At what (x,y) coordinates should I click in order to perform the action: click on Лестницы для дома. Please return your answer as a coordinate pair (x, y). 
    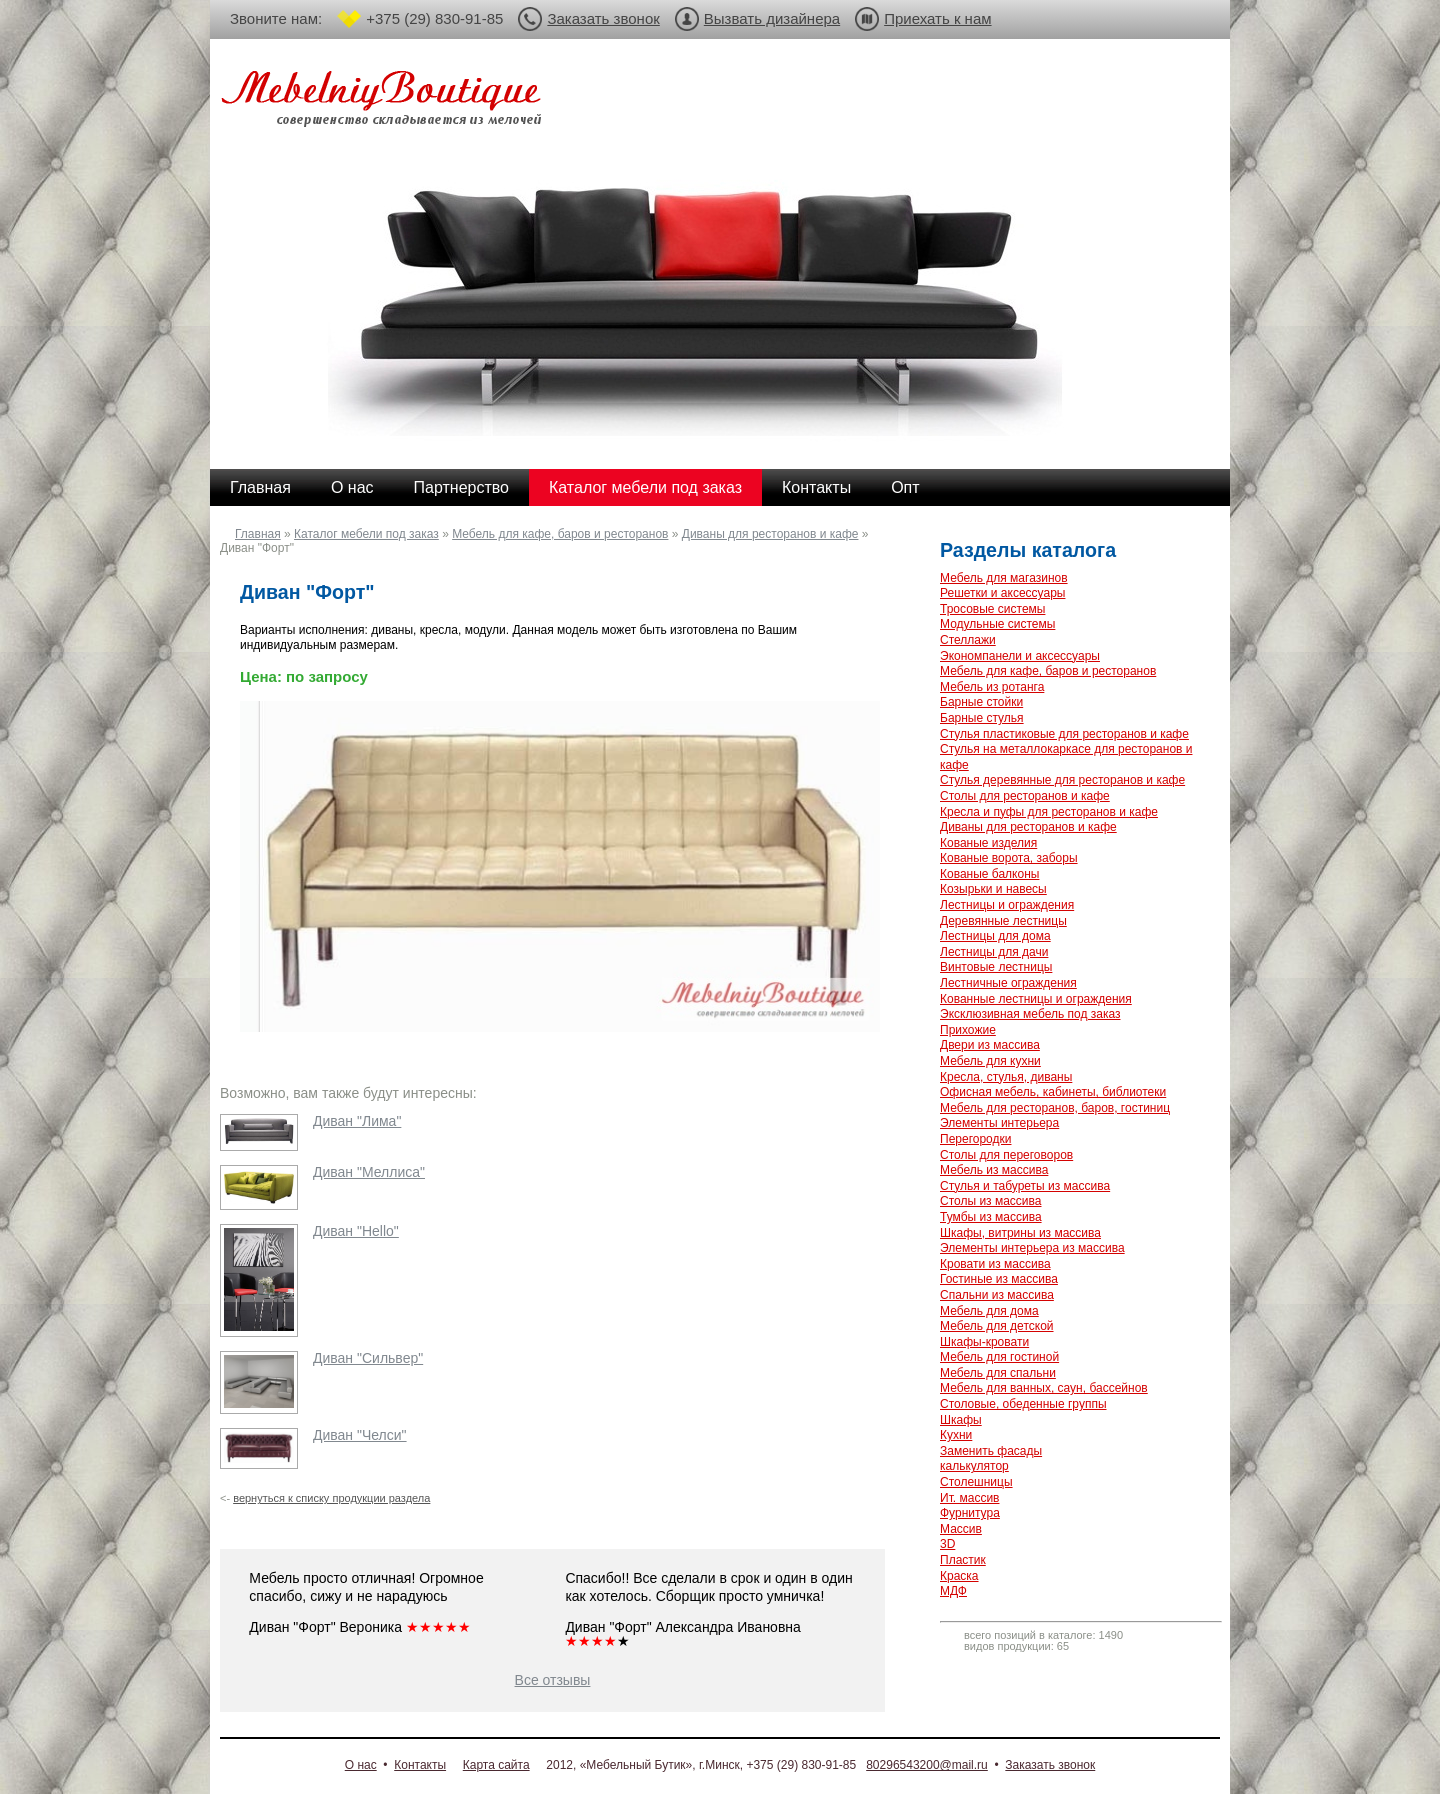
    Looking at the image, I should click on (995, 936).